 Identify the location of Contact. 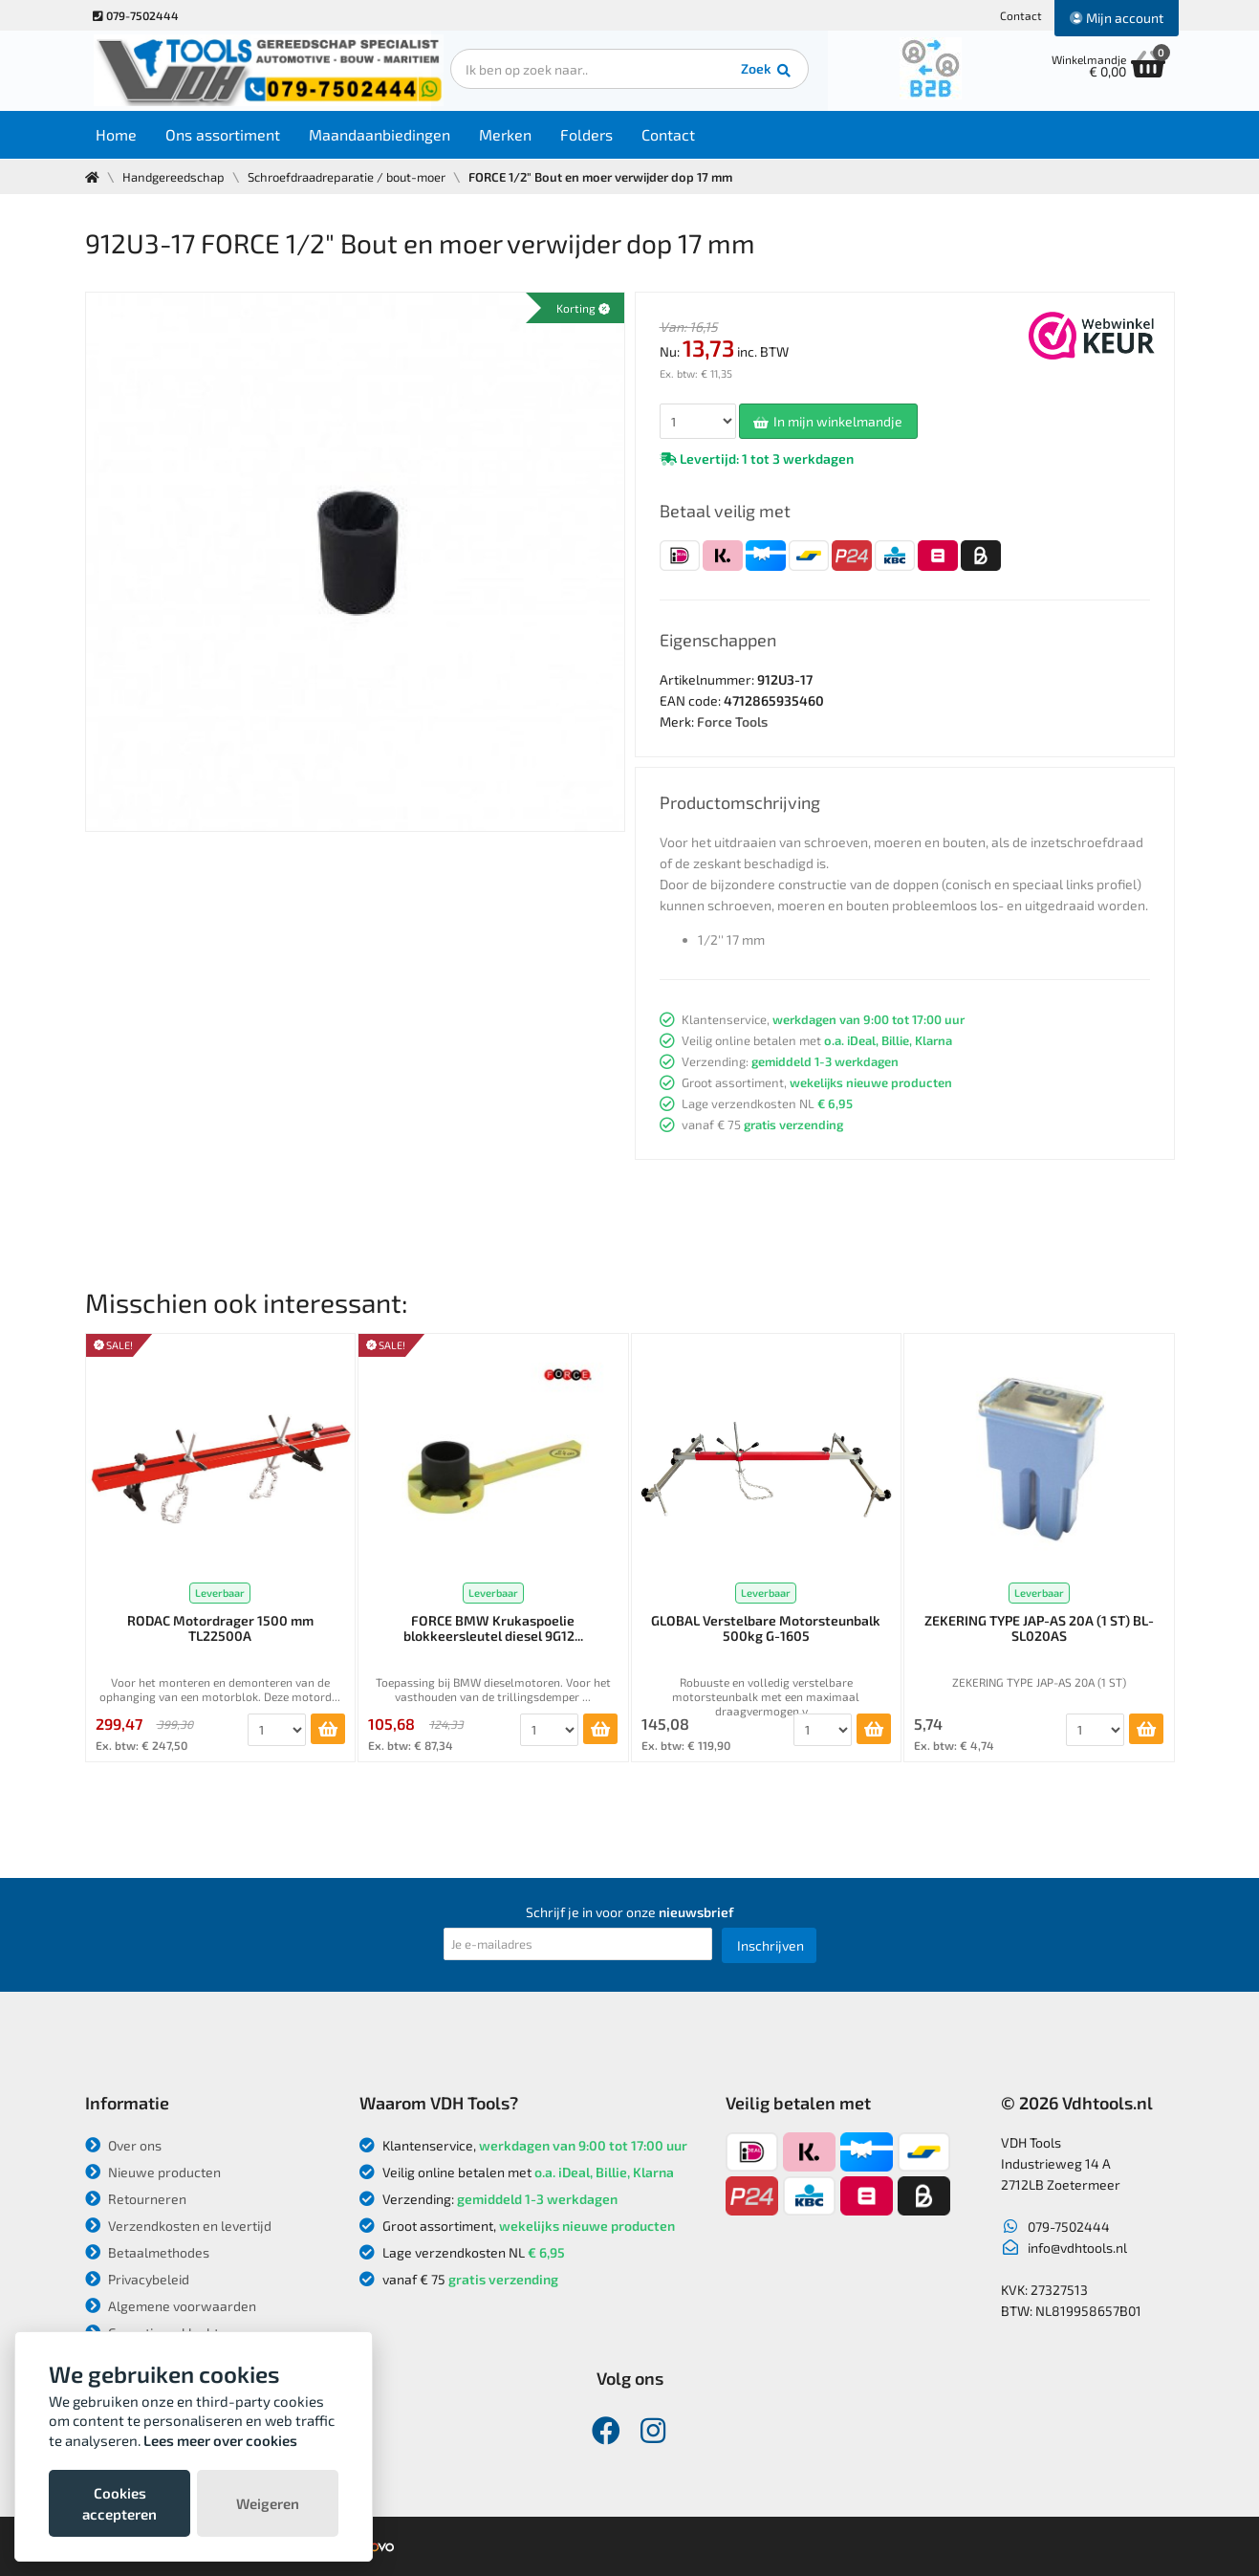
(1021, 15).